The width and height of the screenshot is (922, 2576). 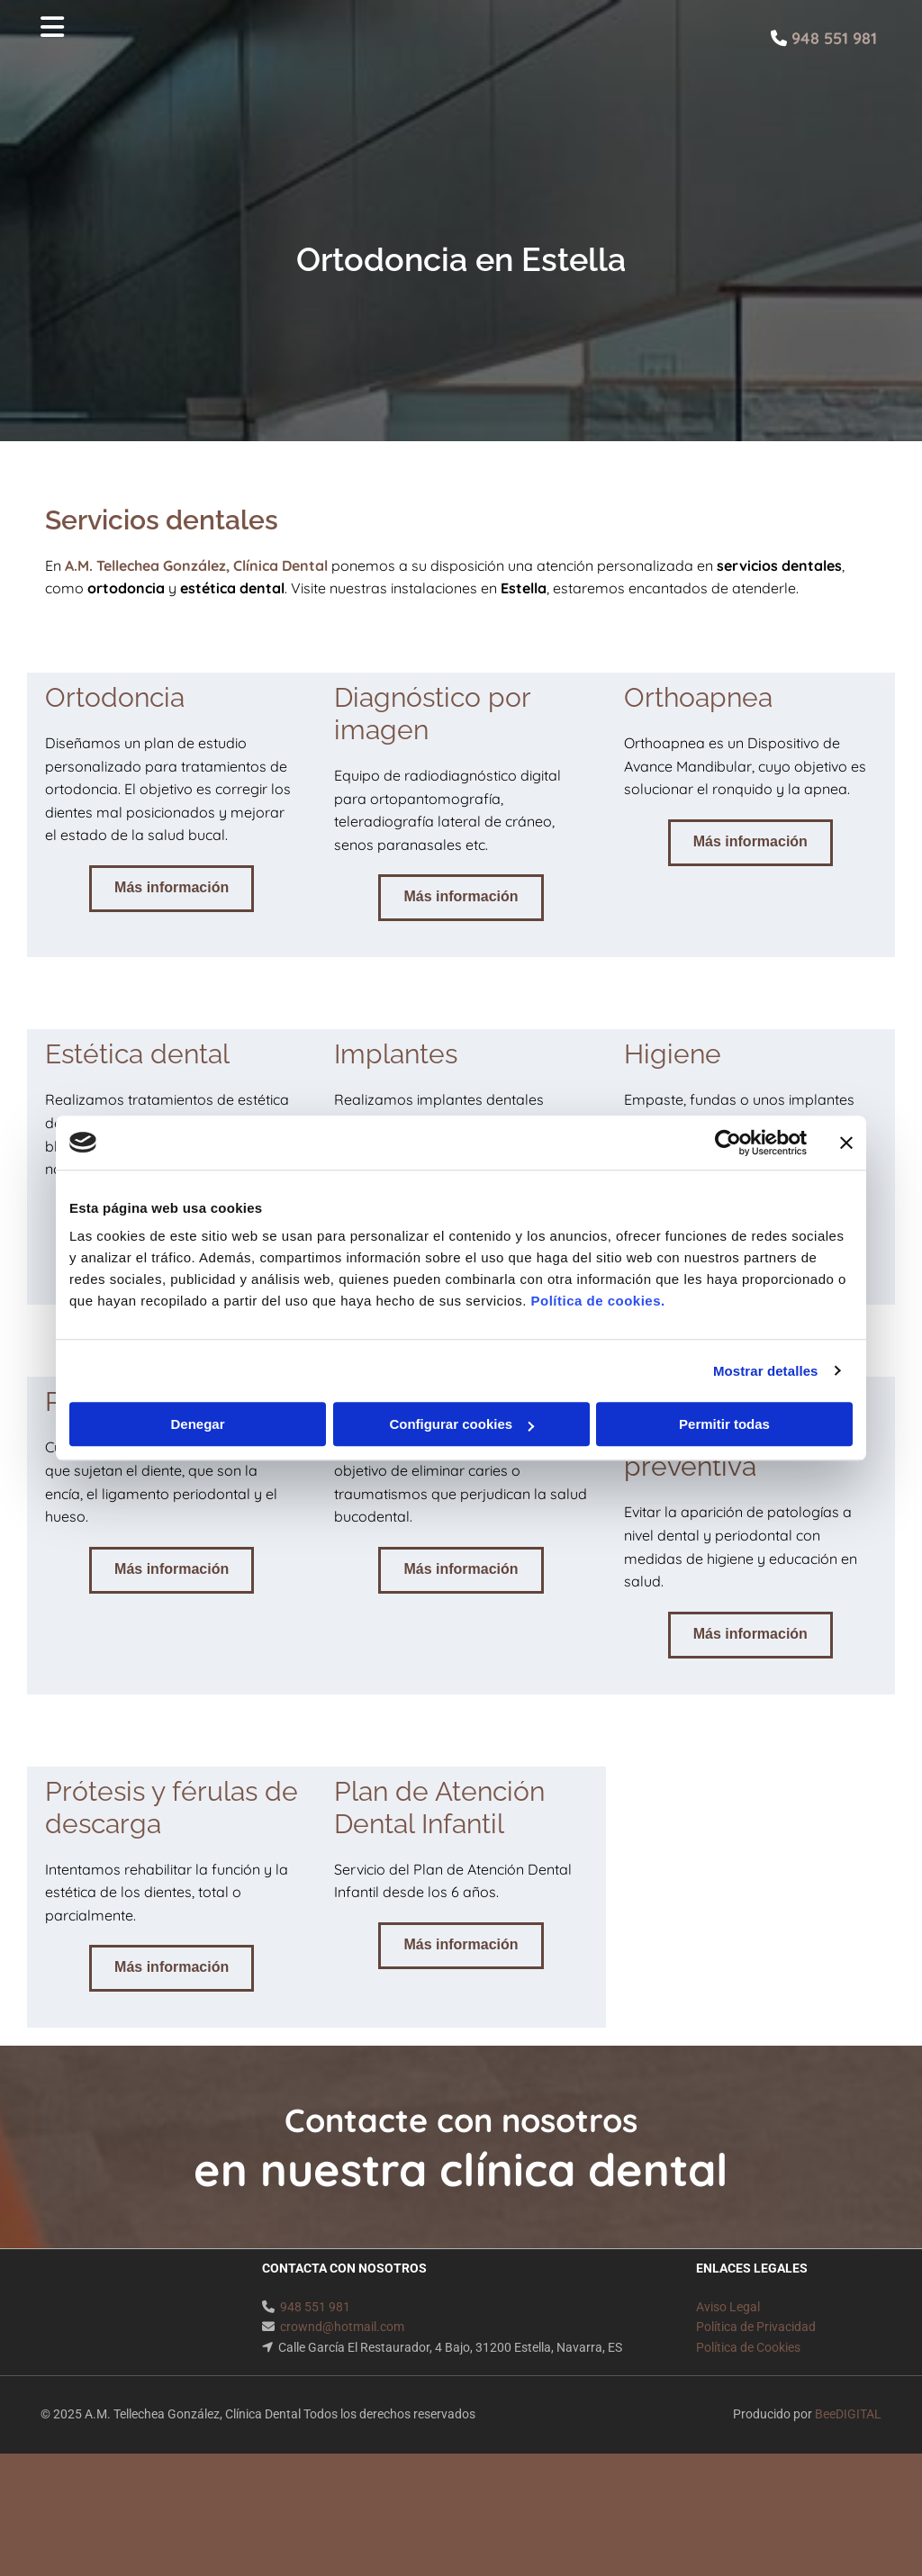 I want to click on [Cookiebot de Usercentrics - se abre en una nueva pestaña], so click(x=728, y=1142).